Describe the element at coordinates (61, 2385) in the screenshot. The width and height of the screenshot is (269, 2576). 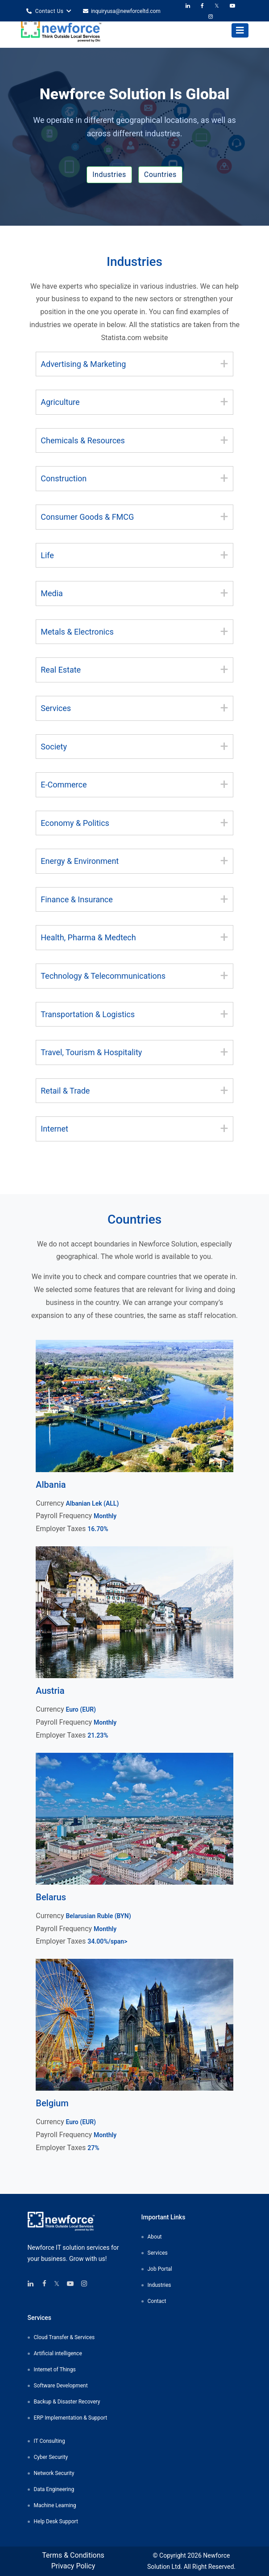
I see `Software Development` at that location.